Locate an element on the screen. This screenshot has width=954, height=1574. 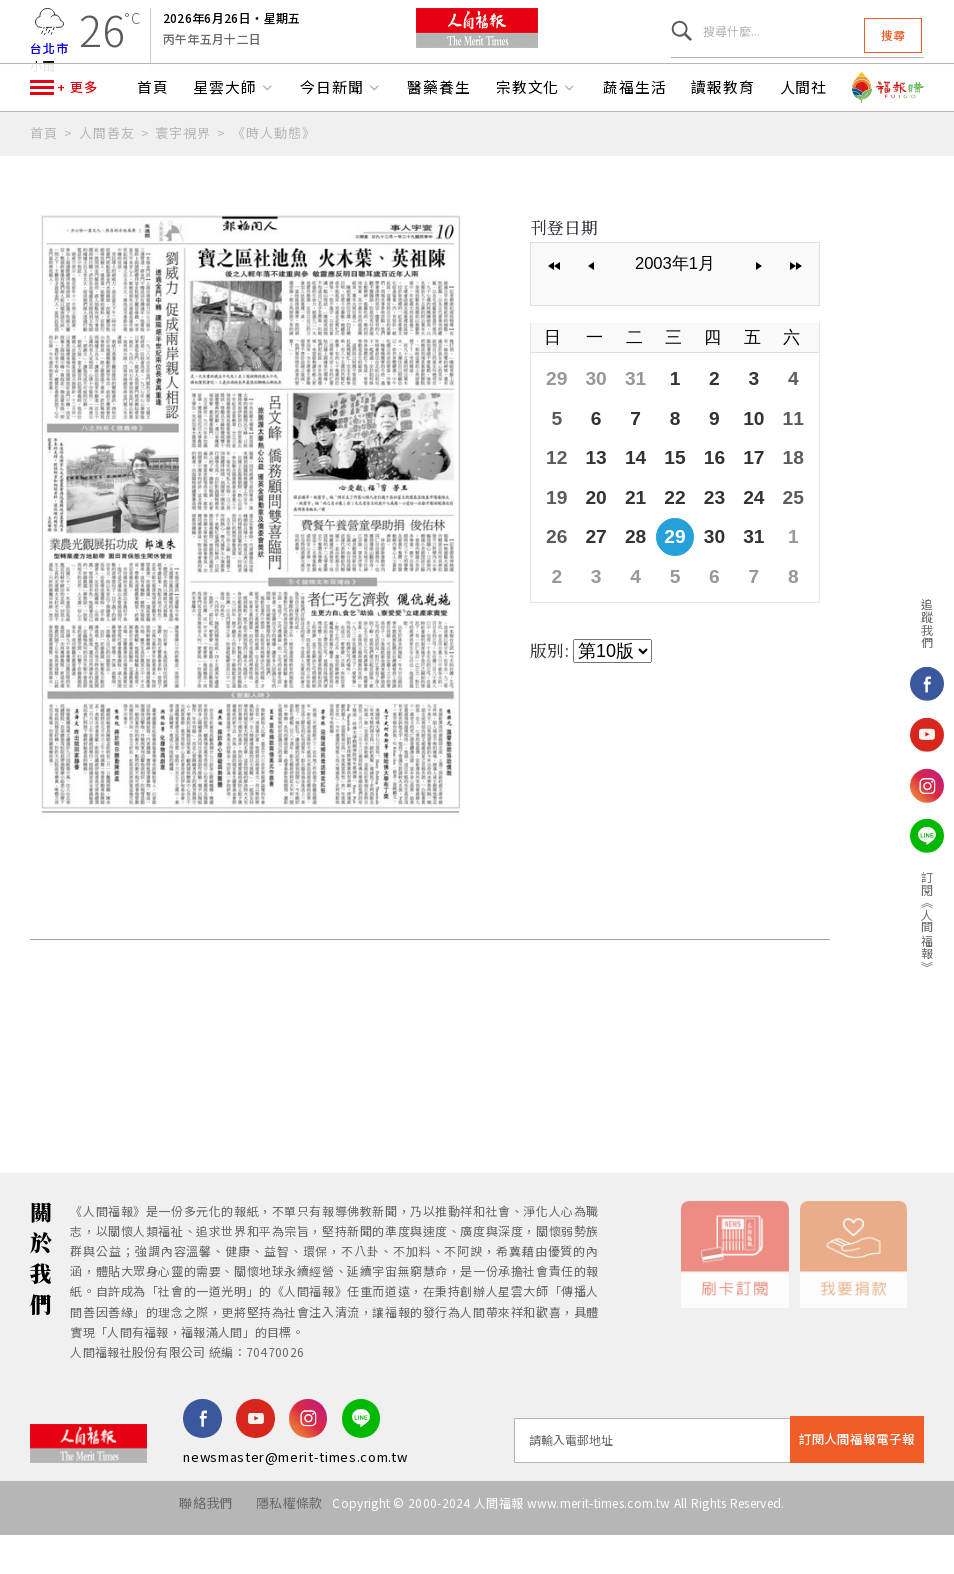
12 is located at coordinates (555, 495).